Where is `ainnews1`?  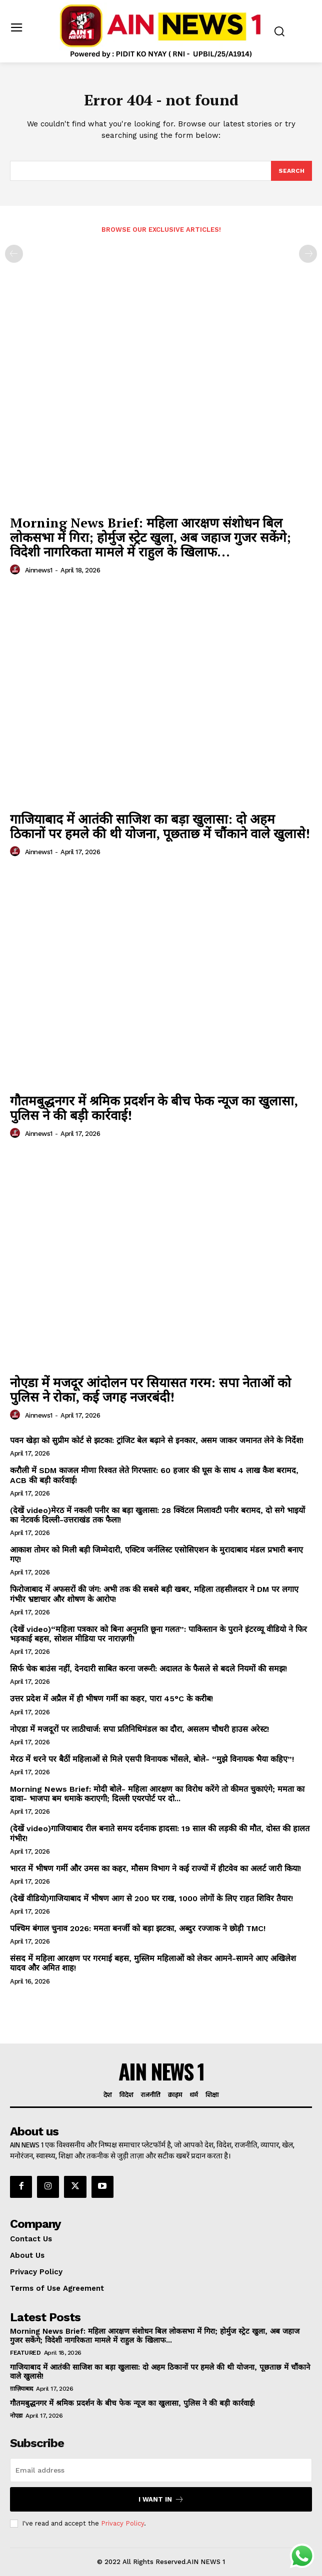
ainnews1 is located at coordinates (38, 570).